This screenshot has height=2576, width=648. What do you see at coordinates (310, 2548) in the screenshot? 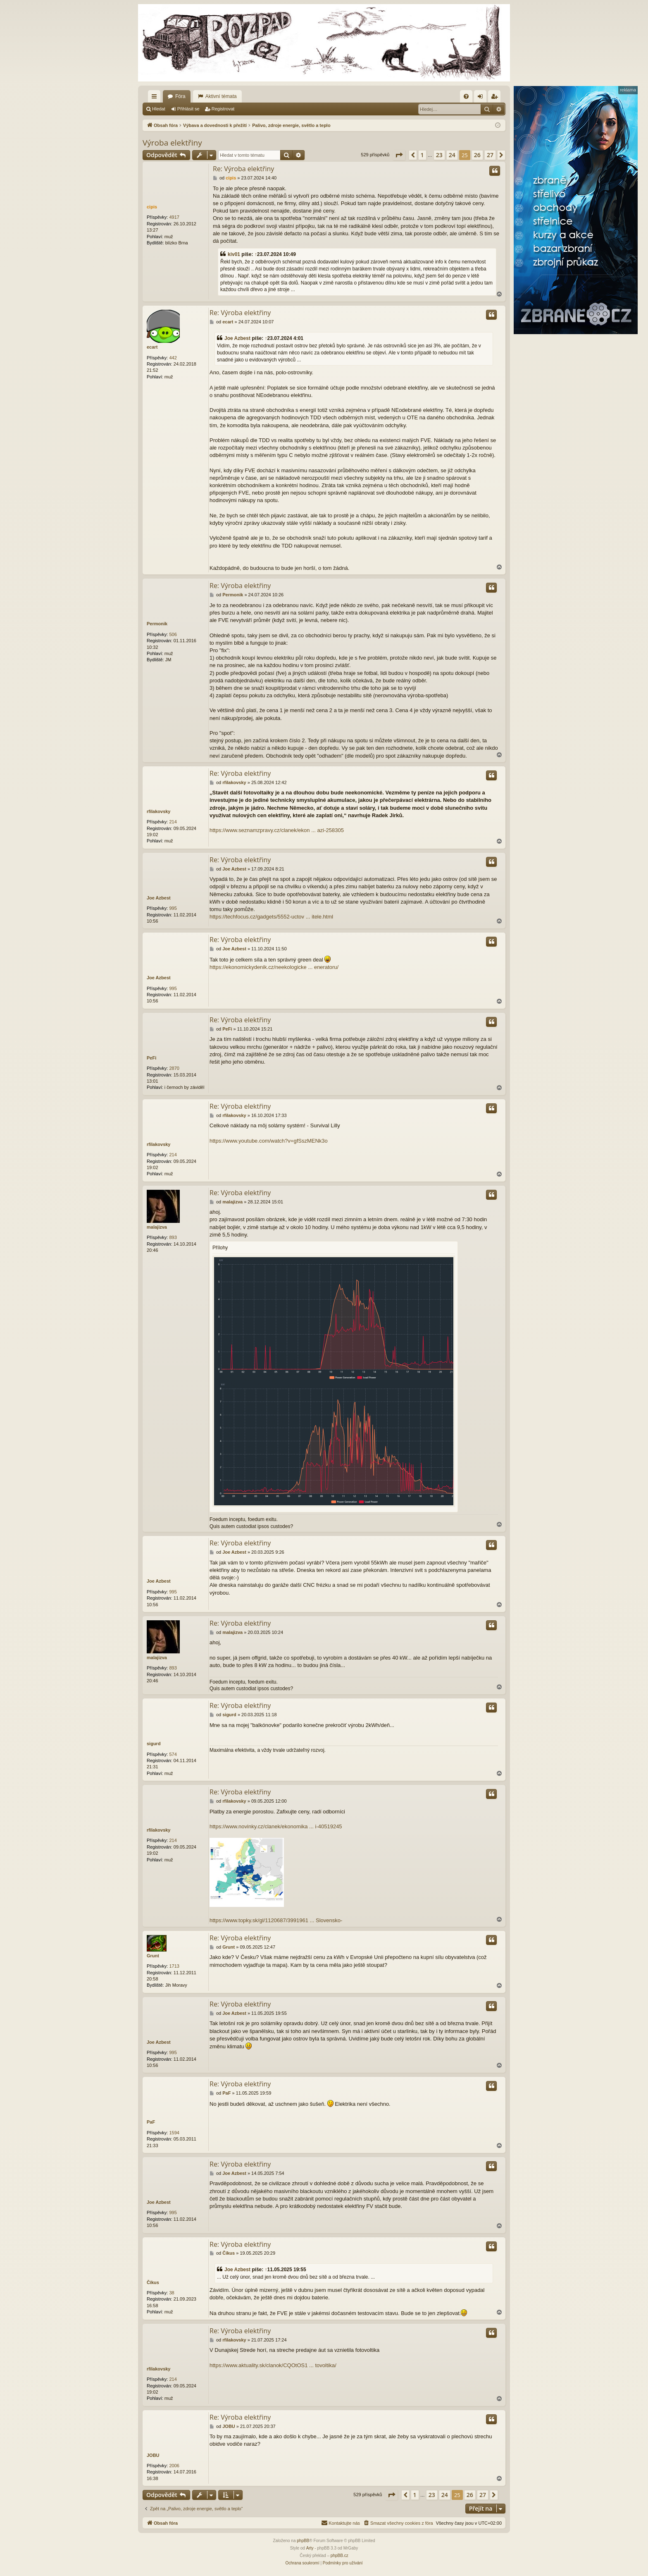
I see `Arty` at bounding box center [310, 2548].